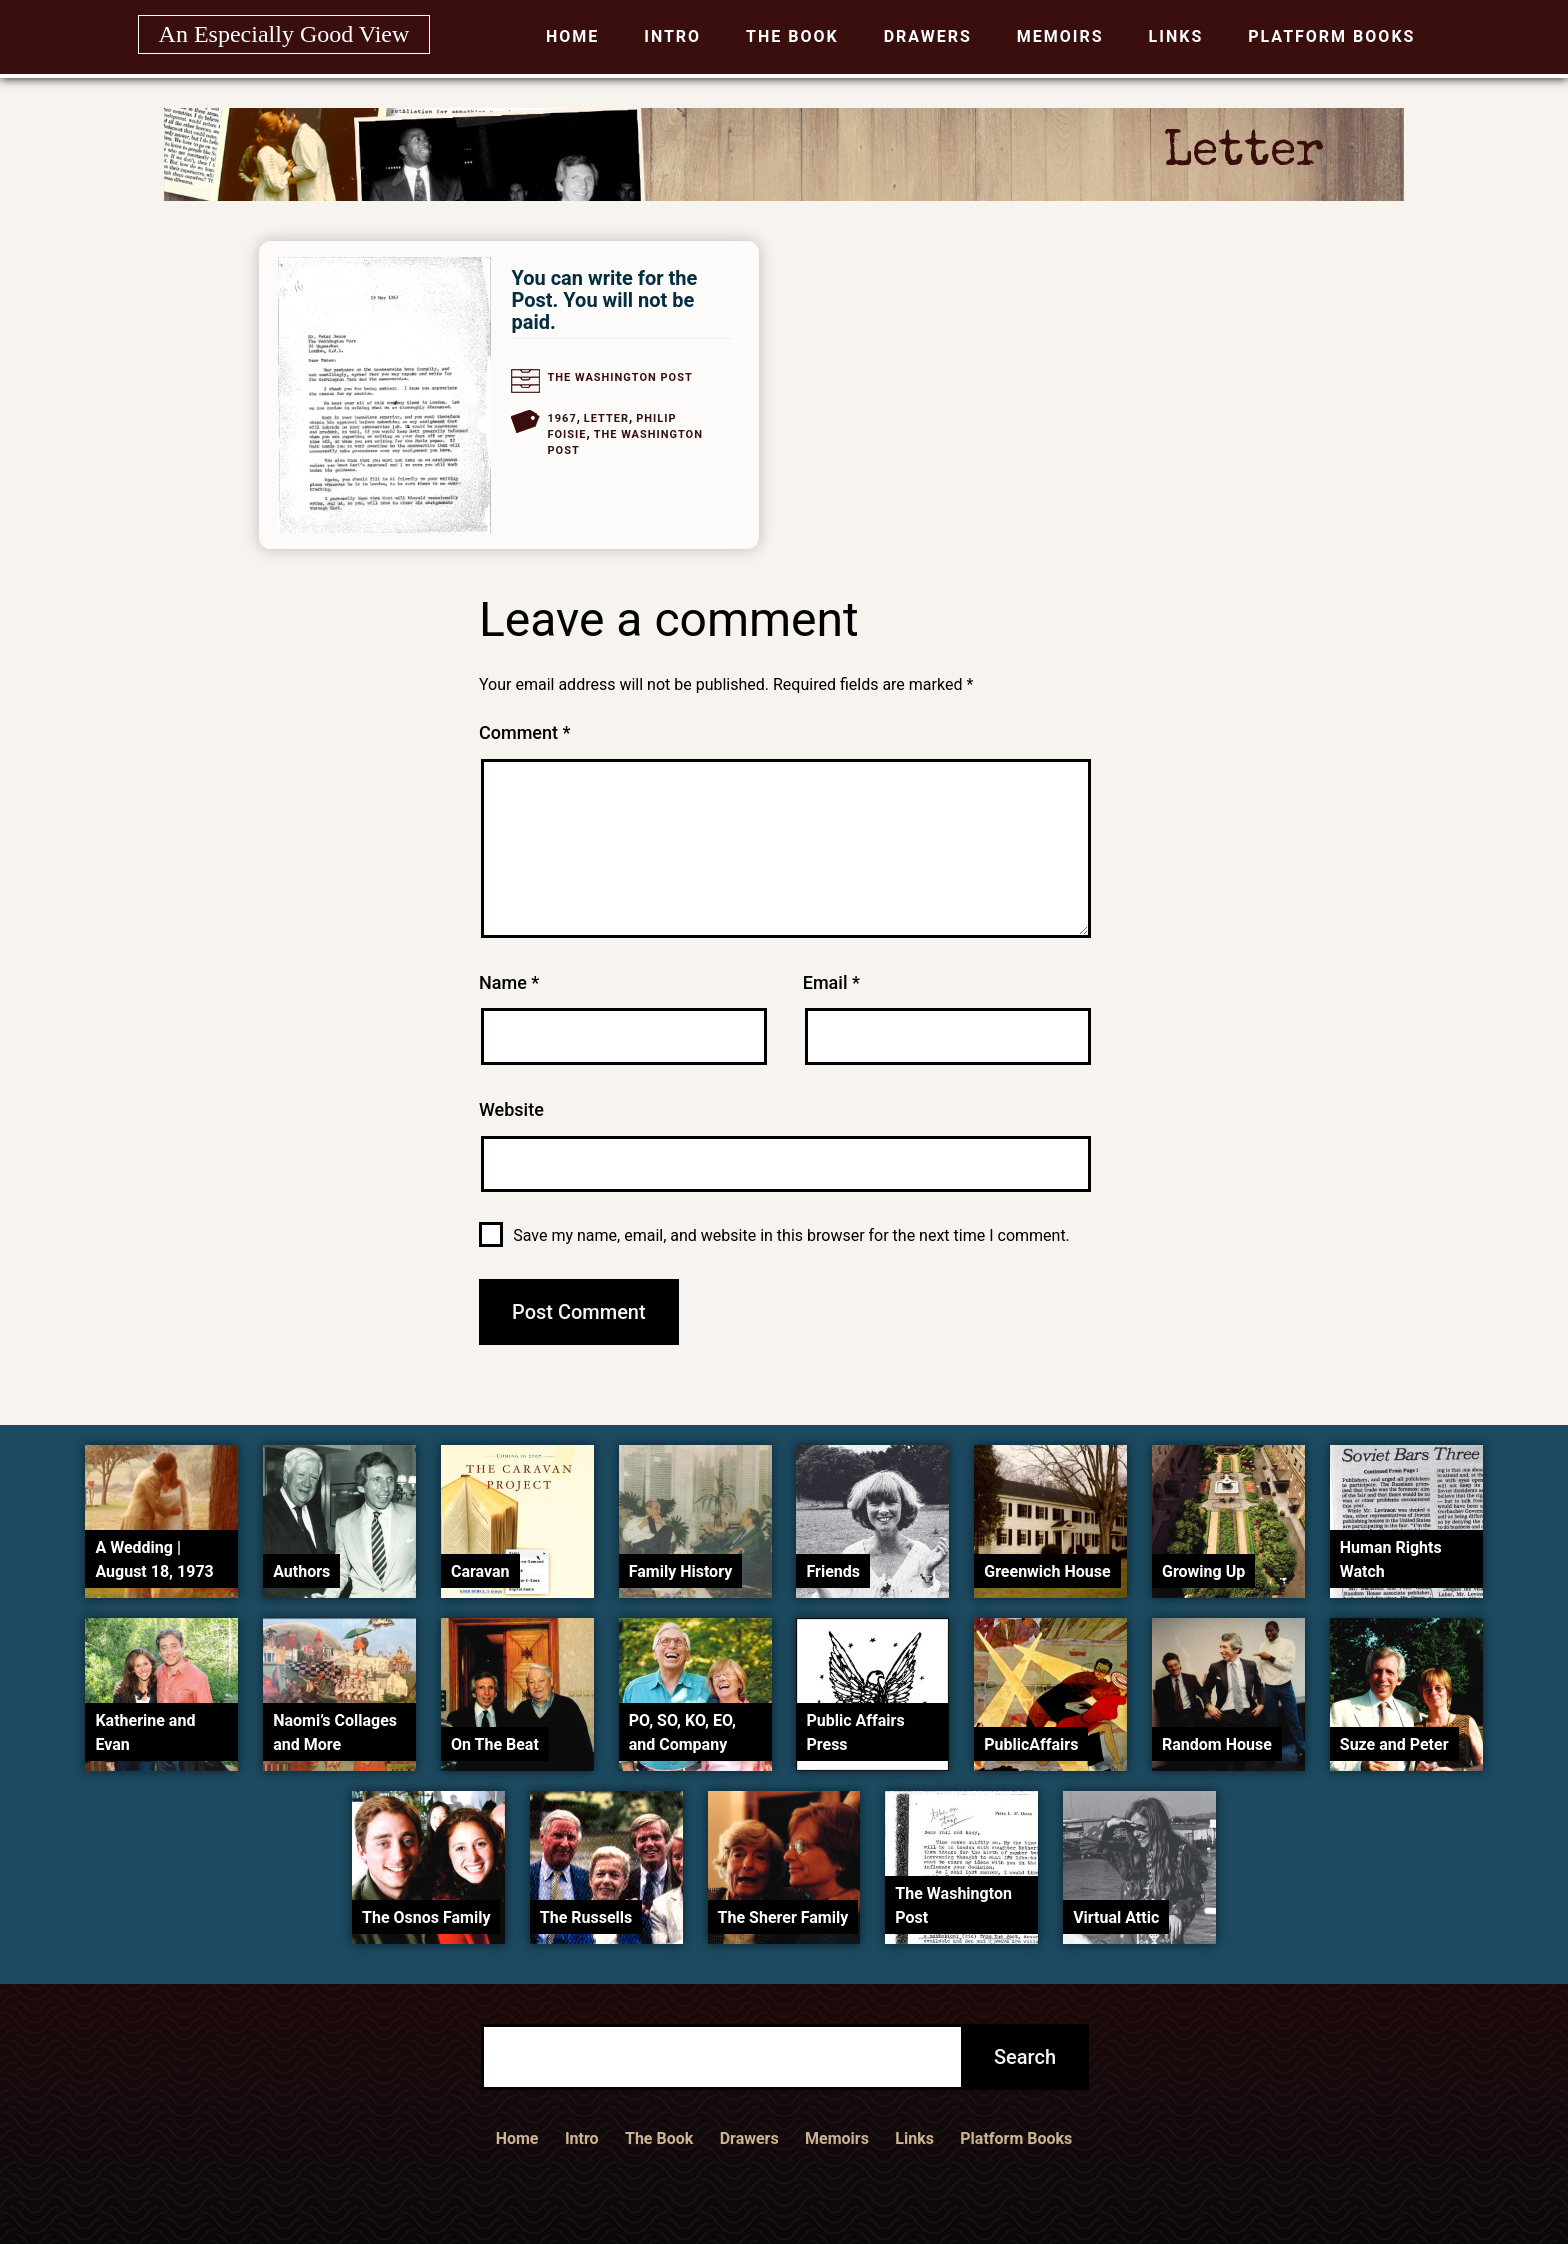  I want to click on The Osnos Family, so click(426, 1917).